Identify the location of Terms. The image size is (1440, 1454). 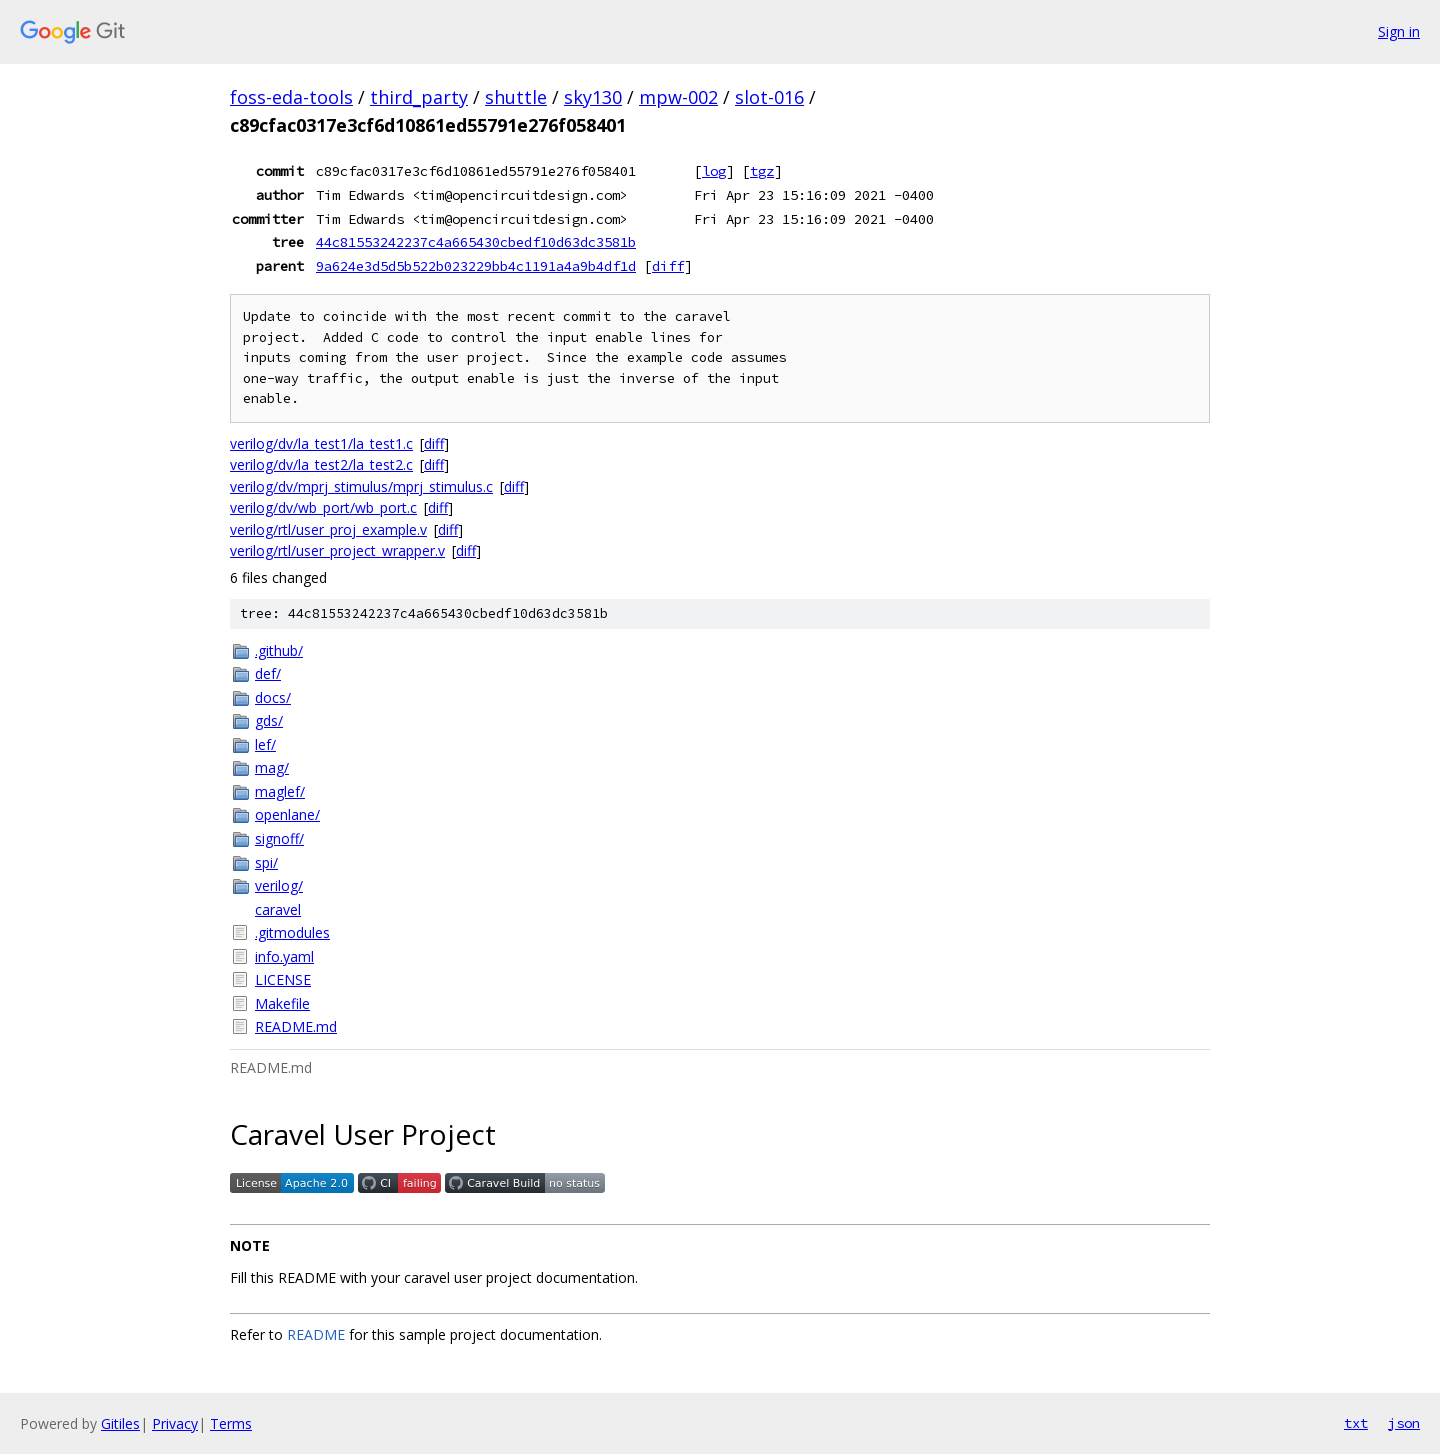
(231, 1423).